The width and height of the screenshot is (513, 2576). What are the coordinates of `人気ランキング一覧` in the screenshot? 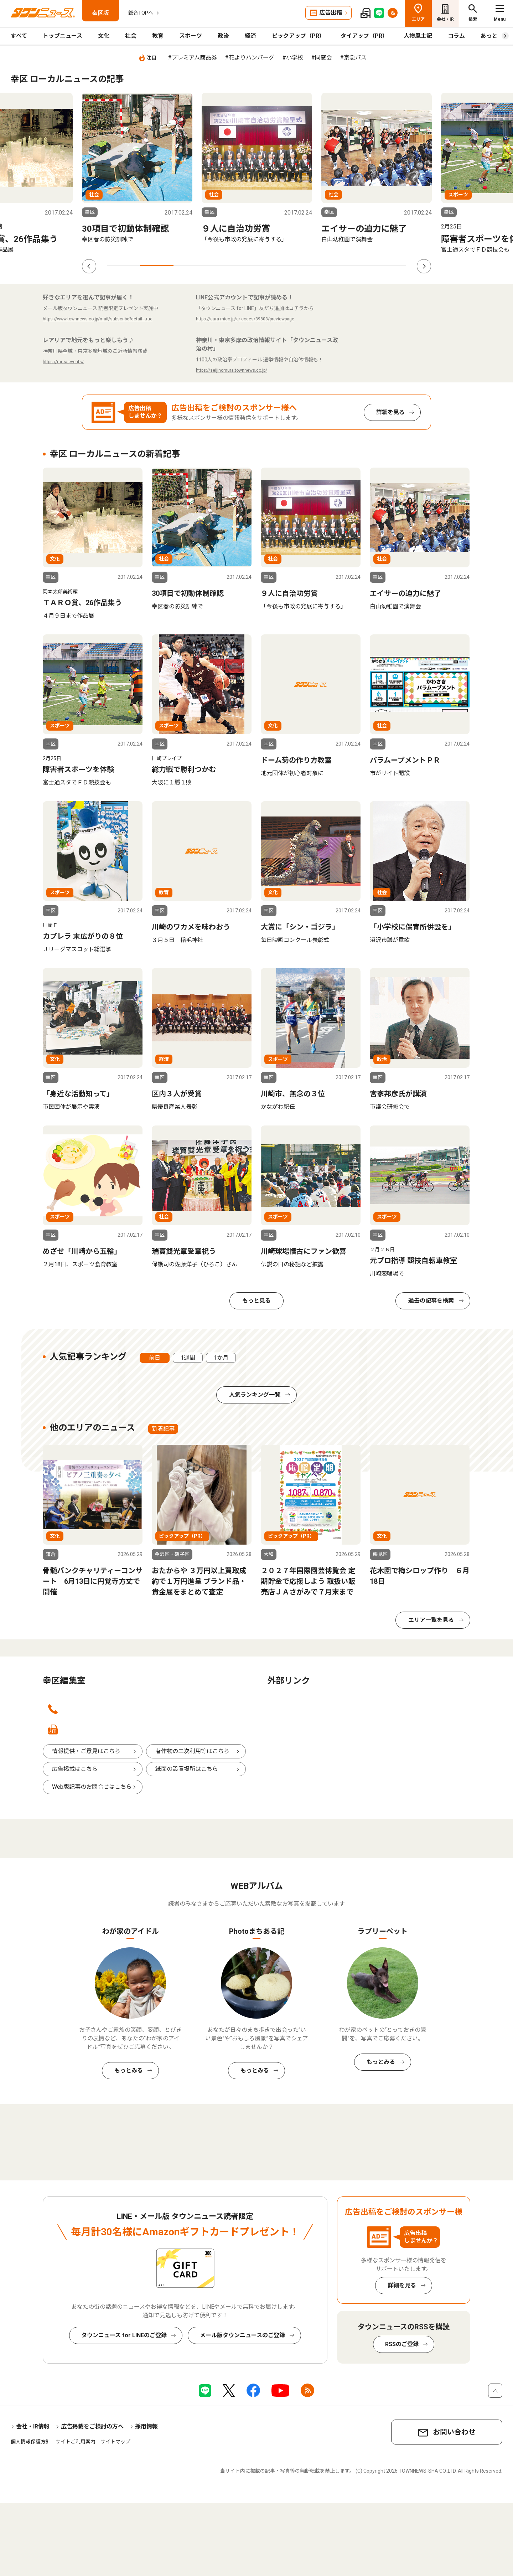 It's located at (254, 1394).